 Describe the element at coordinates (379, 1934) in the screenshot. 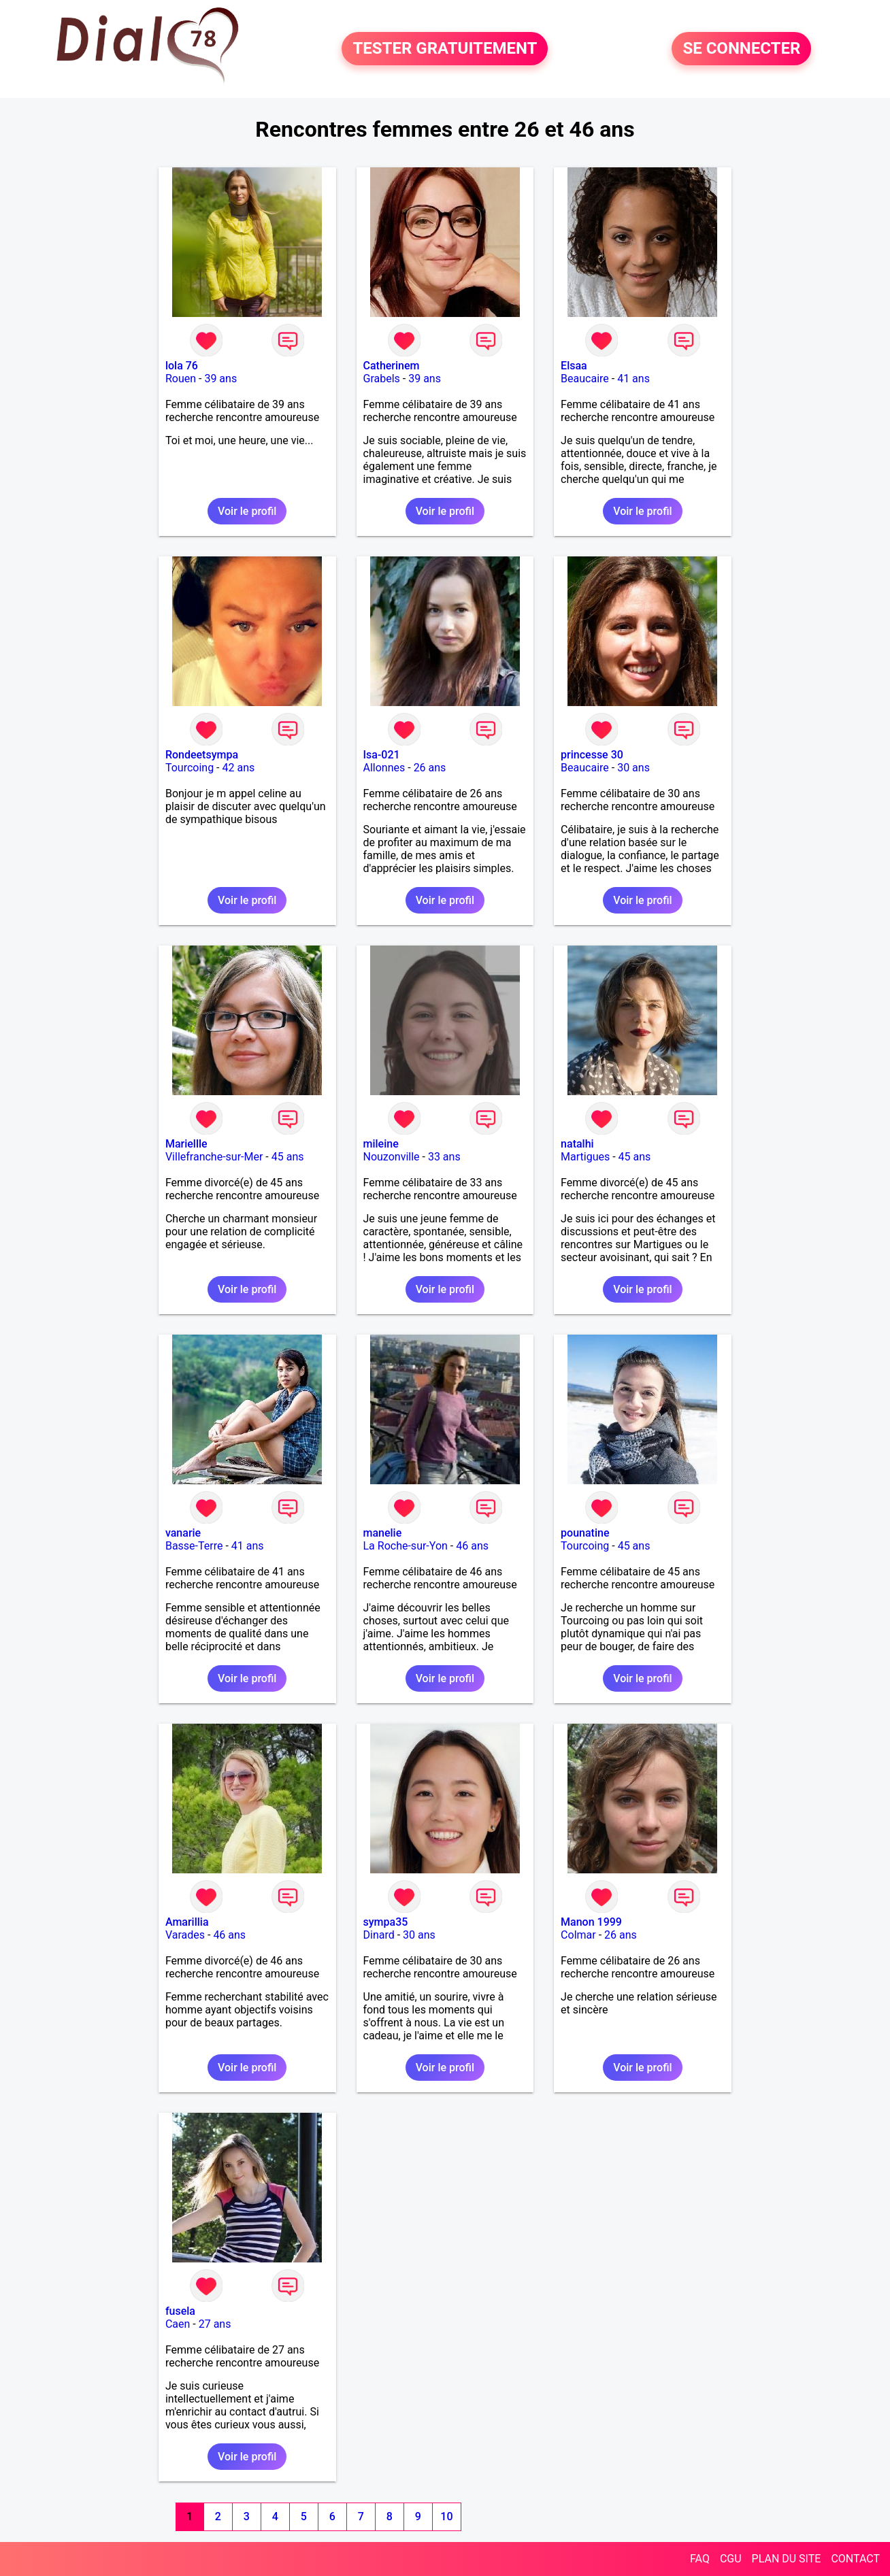

I see `Dinard` at that location.